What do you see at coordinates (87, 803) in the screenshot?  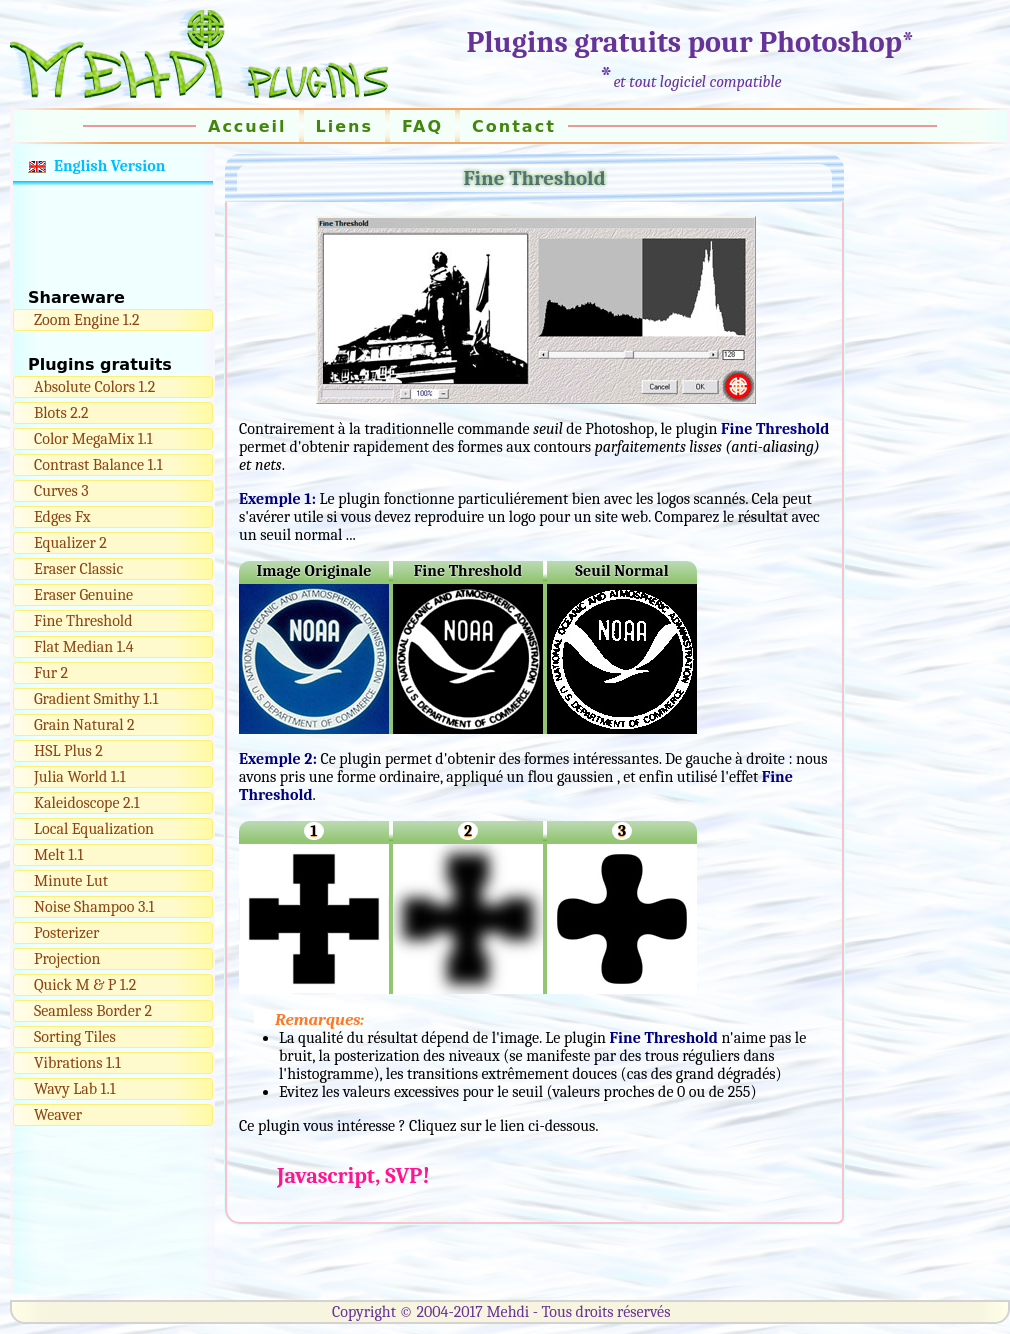 I see `Kaleidoscope 2.1` at bounding box center [87, 803].